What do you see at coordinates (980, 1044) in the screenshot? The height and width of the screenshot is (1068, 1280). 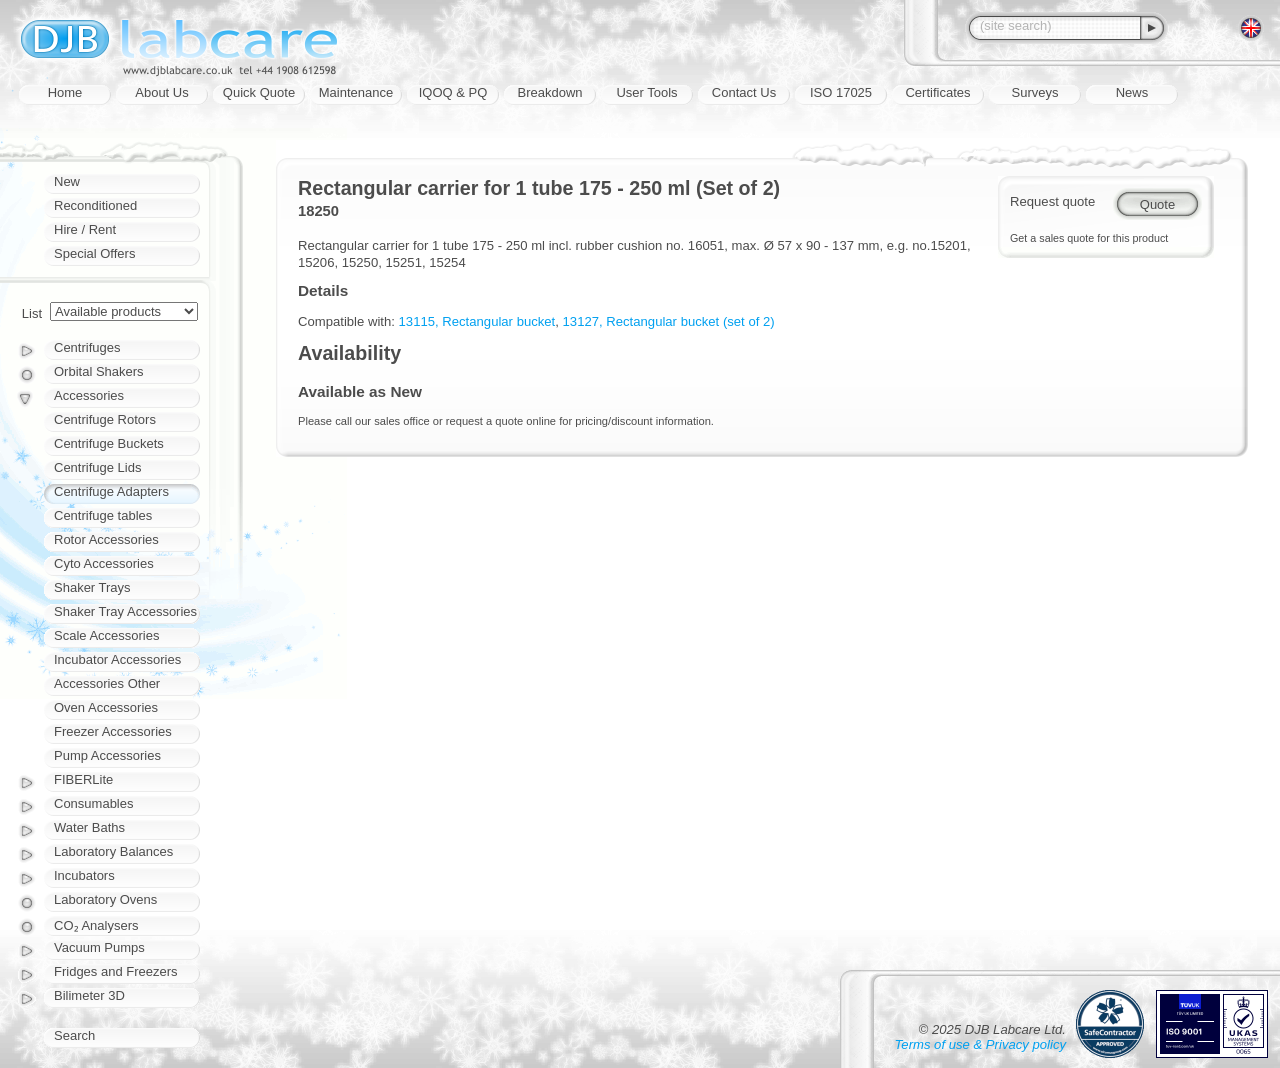 I see `Terms of use & Privacy policy` at bounding box center [980, 1044].